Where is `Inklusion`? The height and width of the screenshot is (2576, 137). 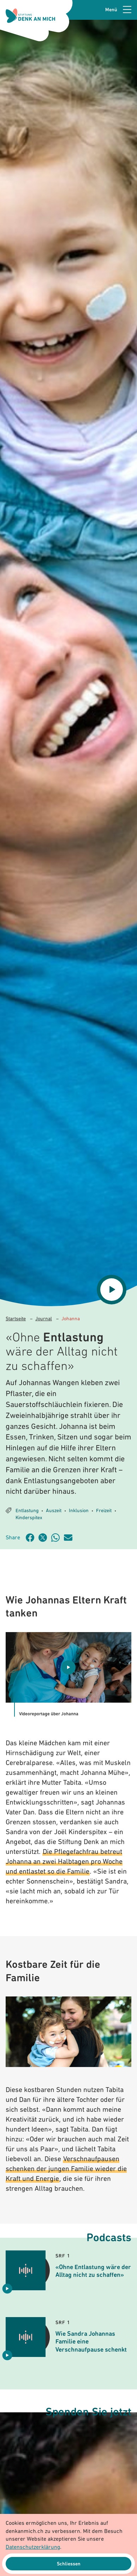 Inklusion is located at coordinates (79, 1511).